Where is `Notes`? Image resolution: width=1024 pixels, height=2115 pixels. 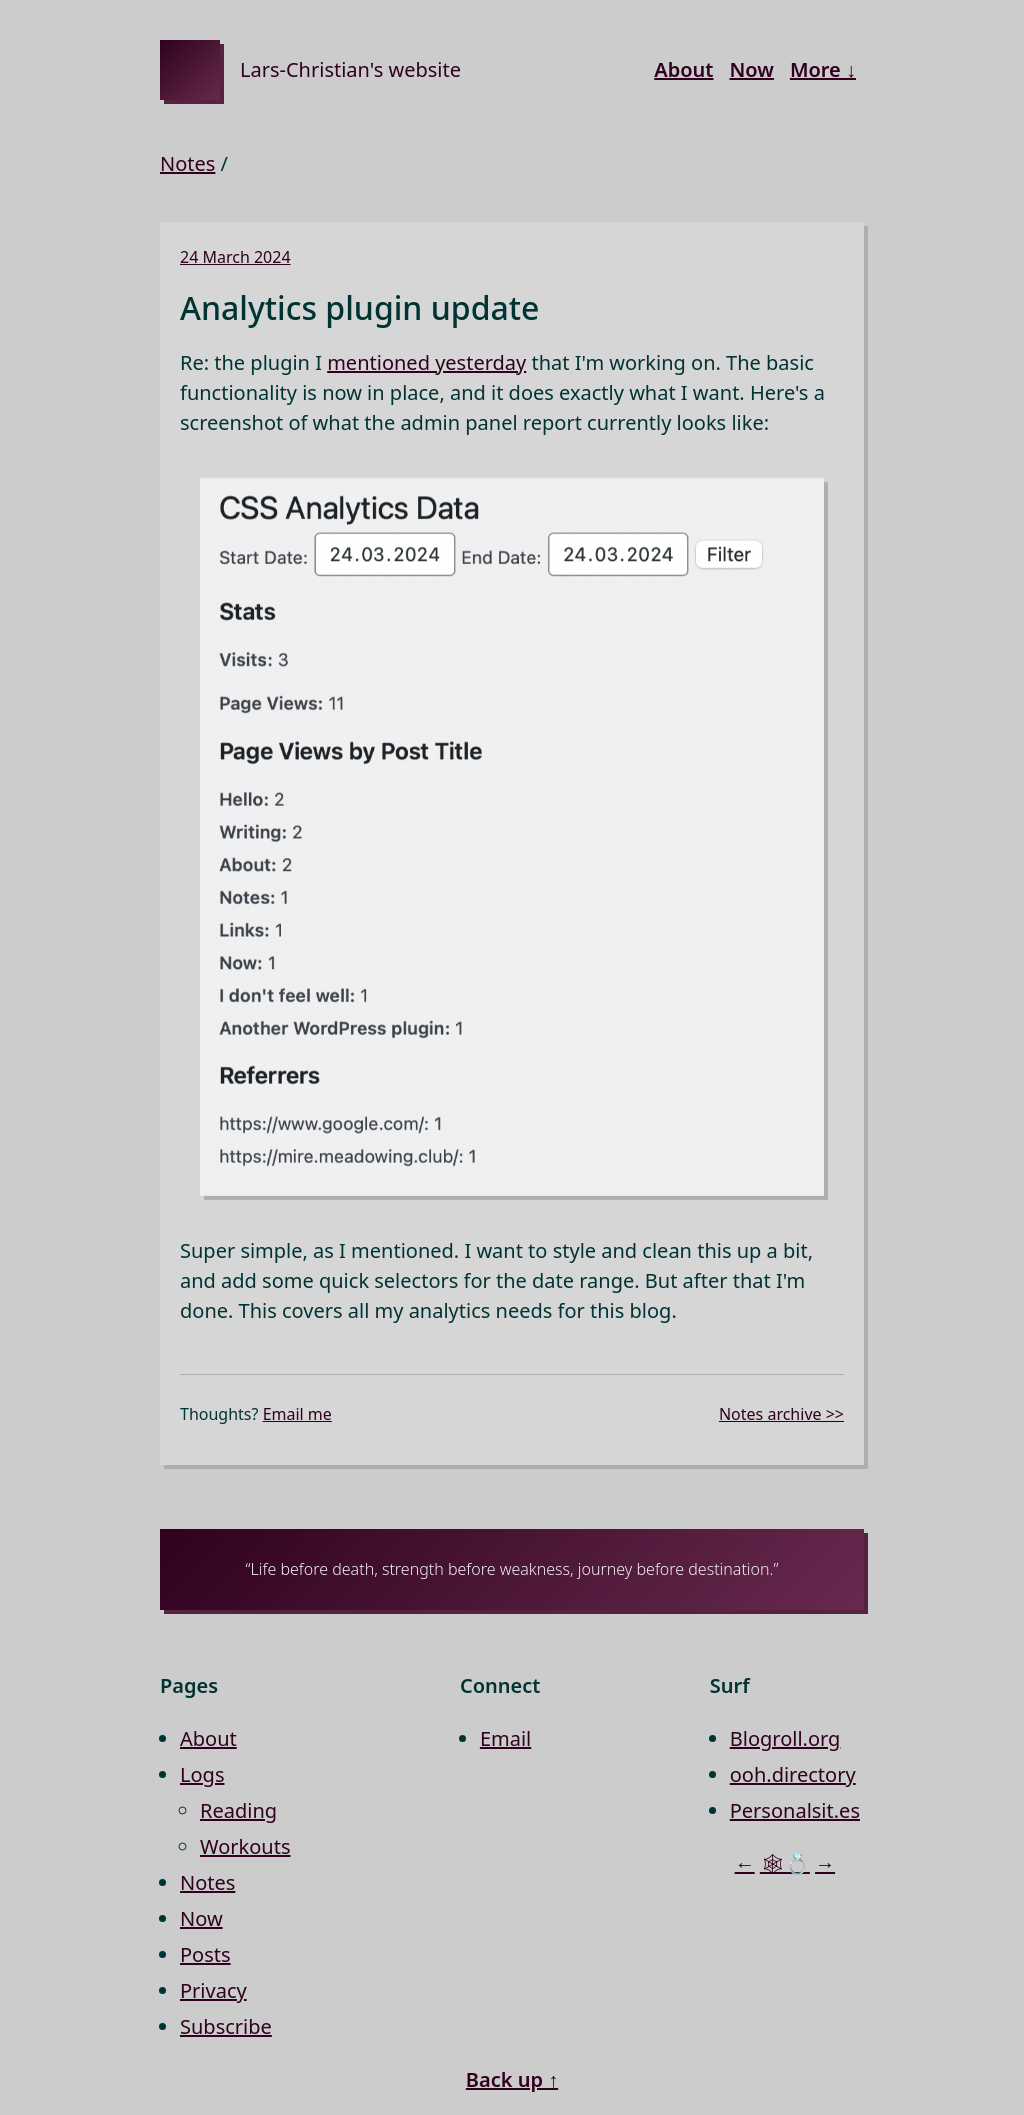
Notes is located at coordinates (187, 163).